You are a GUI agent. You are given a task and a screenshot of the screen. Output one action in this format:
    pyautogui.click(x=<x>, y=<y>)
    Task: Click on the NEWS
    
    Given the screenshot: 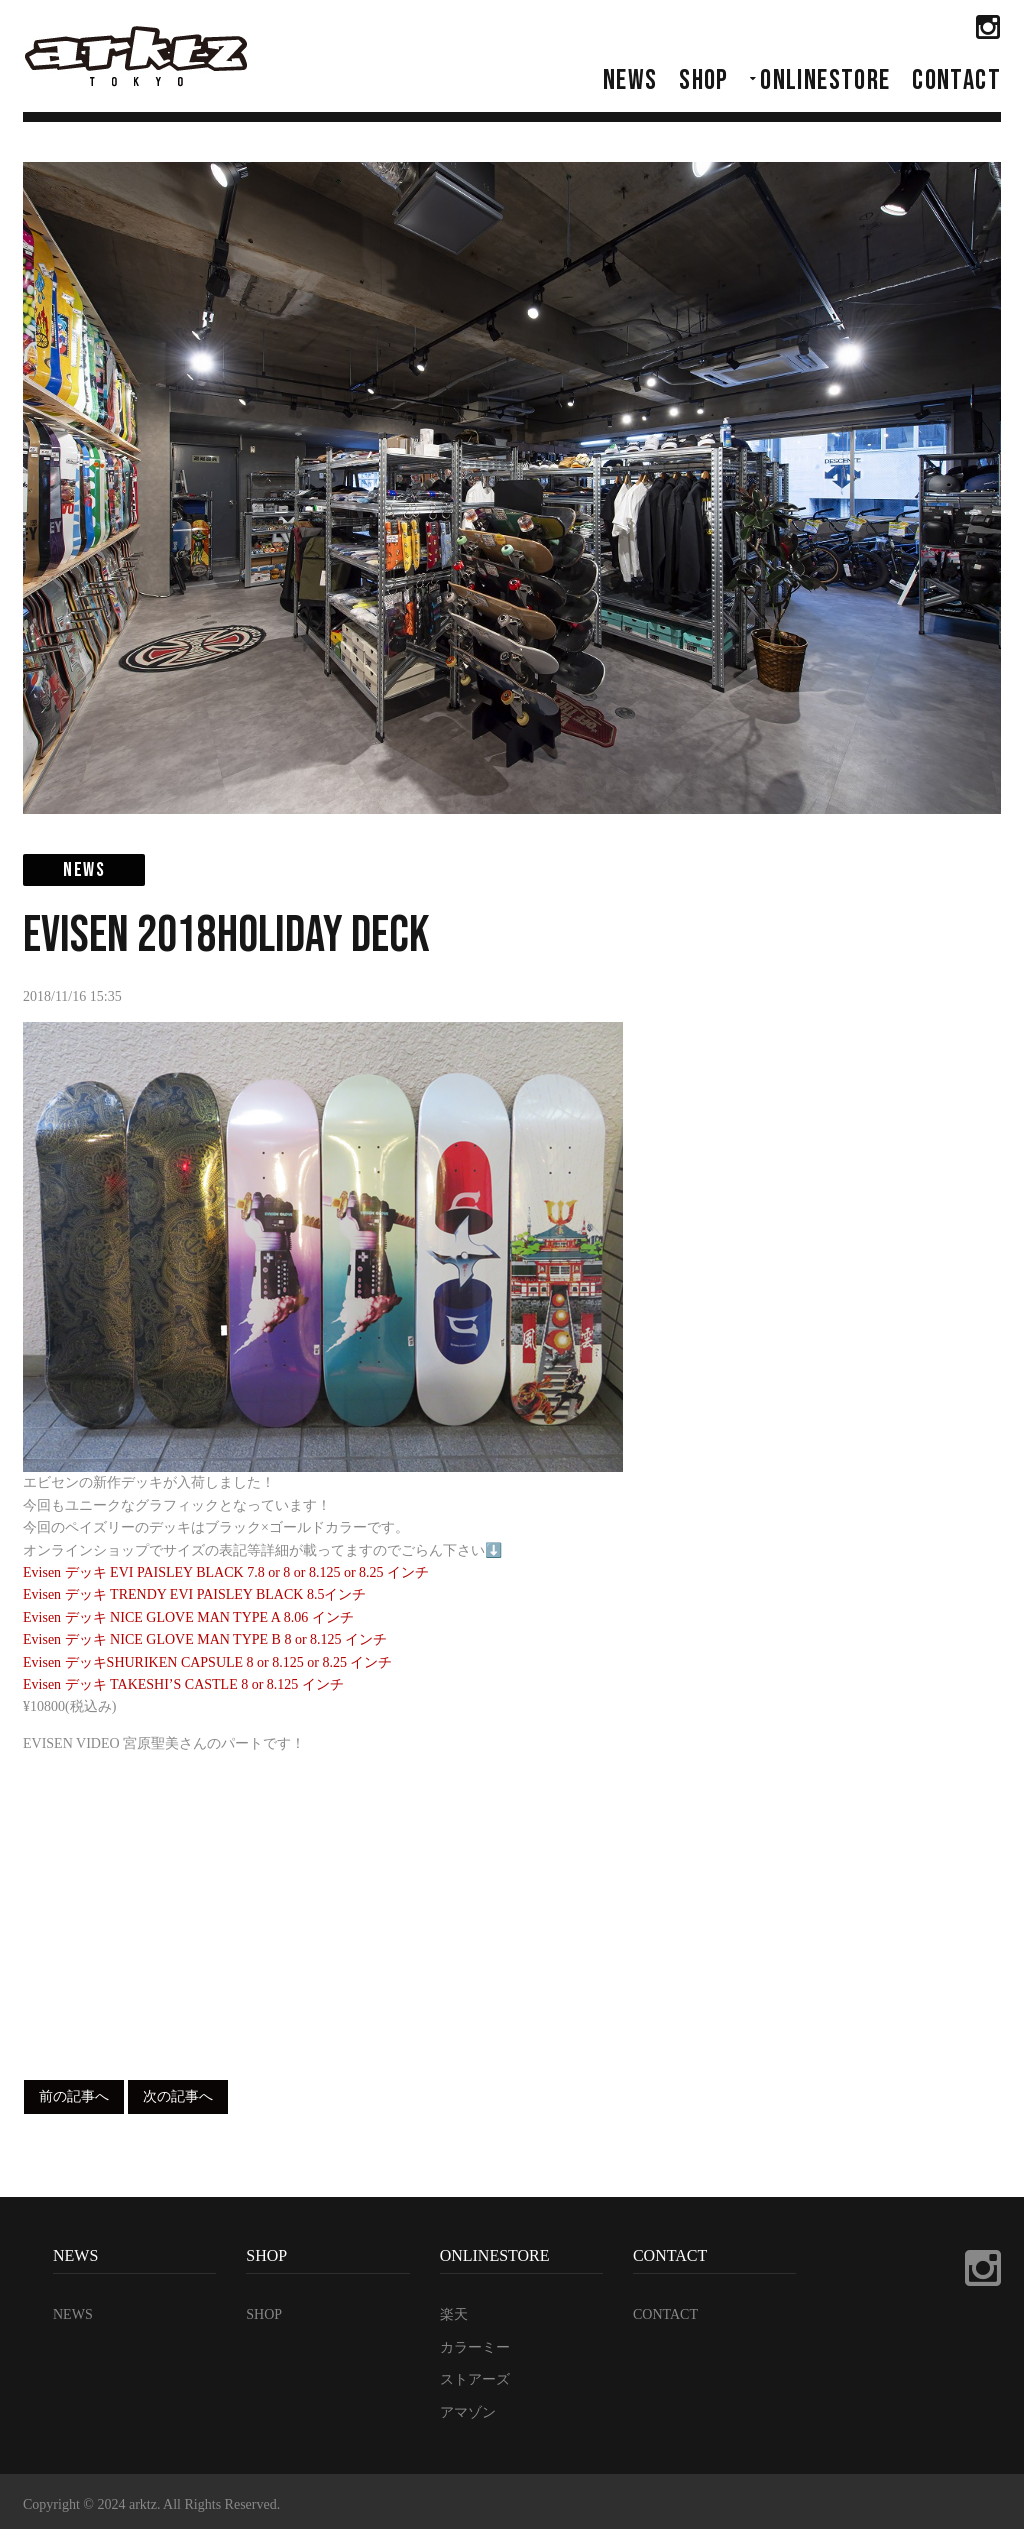 What is the action you would take?
    pyautogui.click(x=630, y=80)
    